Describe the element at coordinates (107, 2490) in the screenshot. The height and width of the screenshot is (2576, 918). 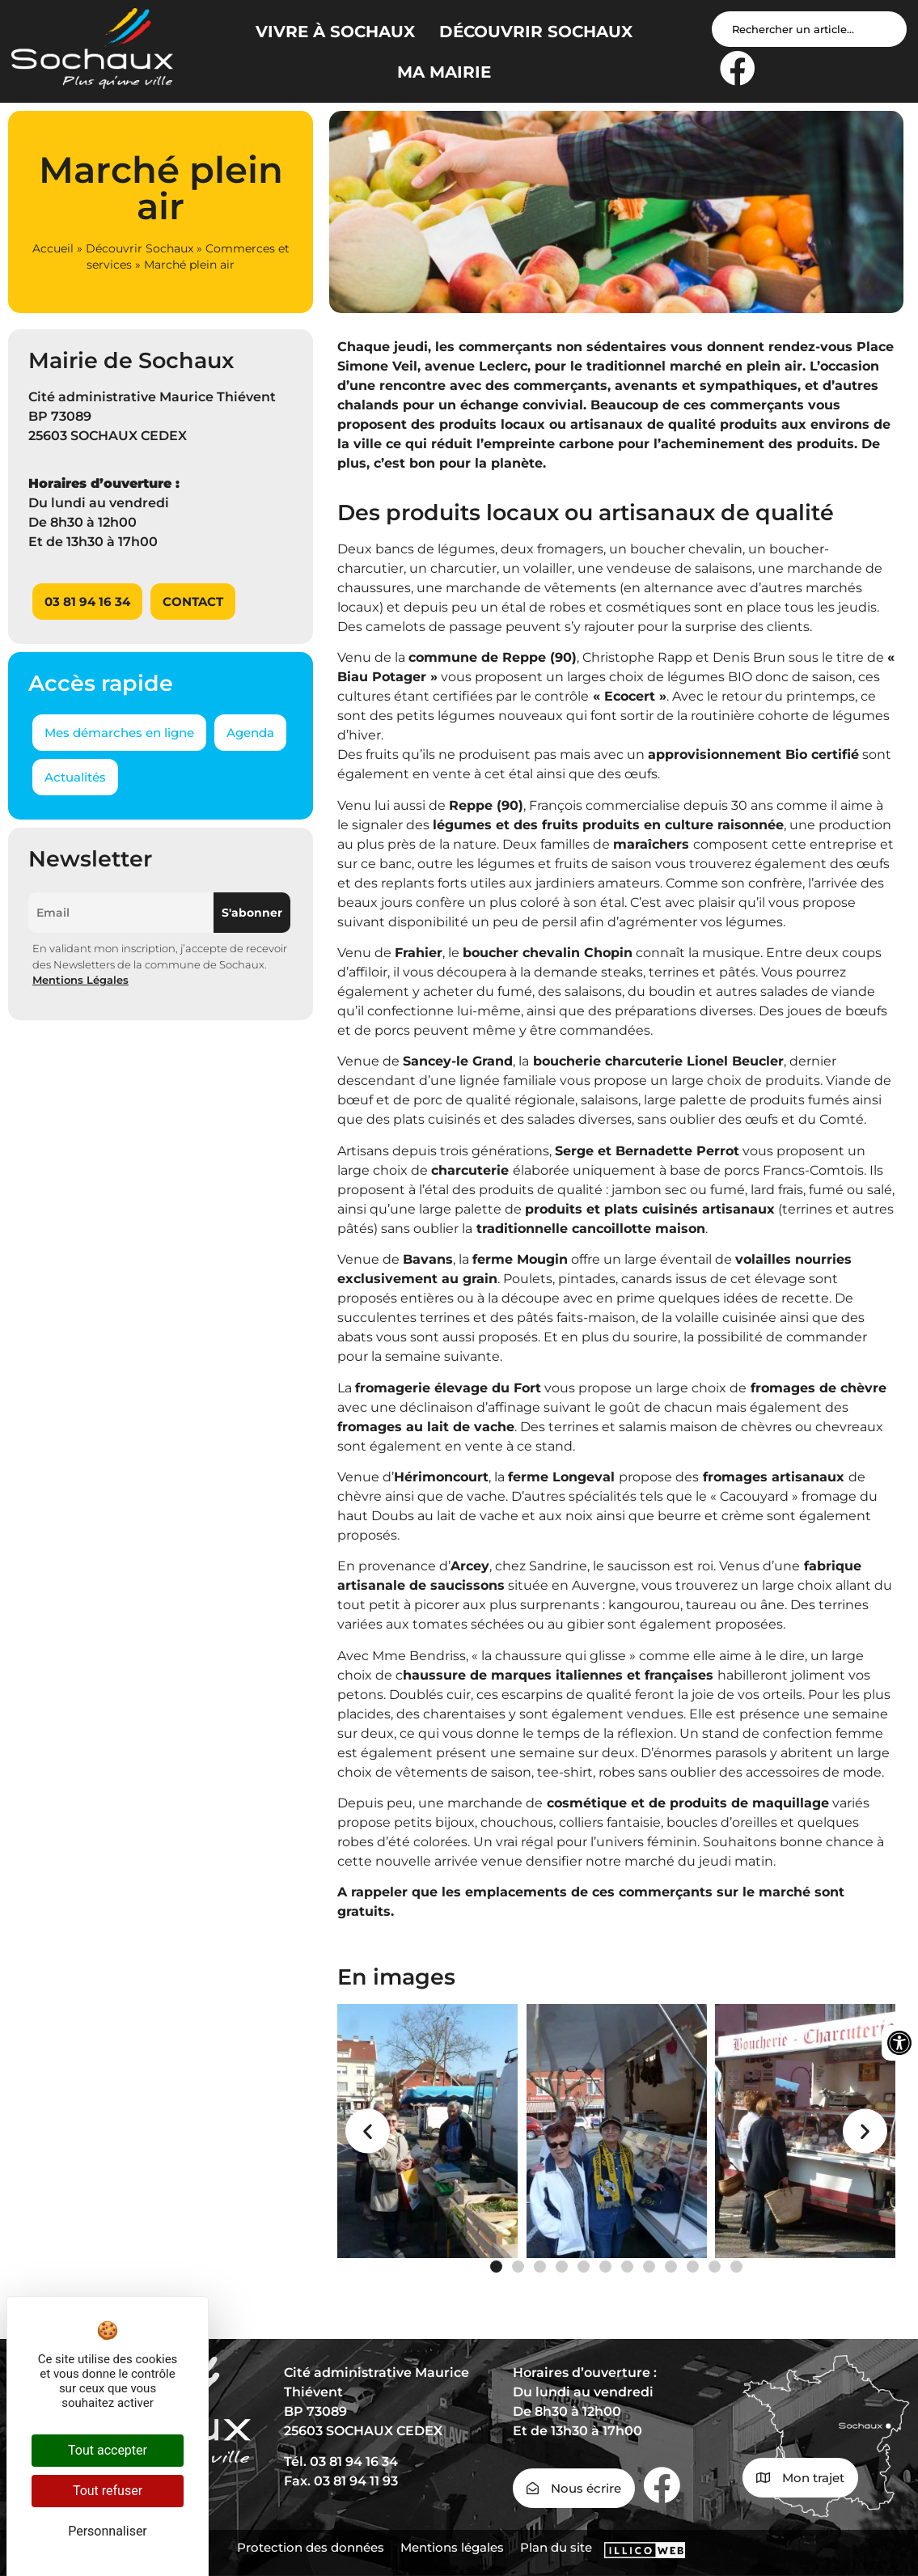
I see `Tout refuser [Cookies : Tout refuser]` at that location.